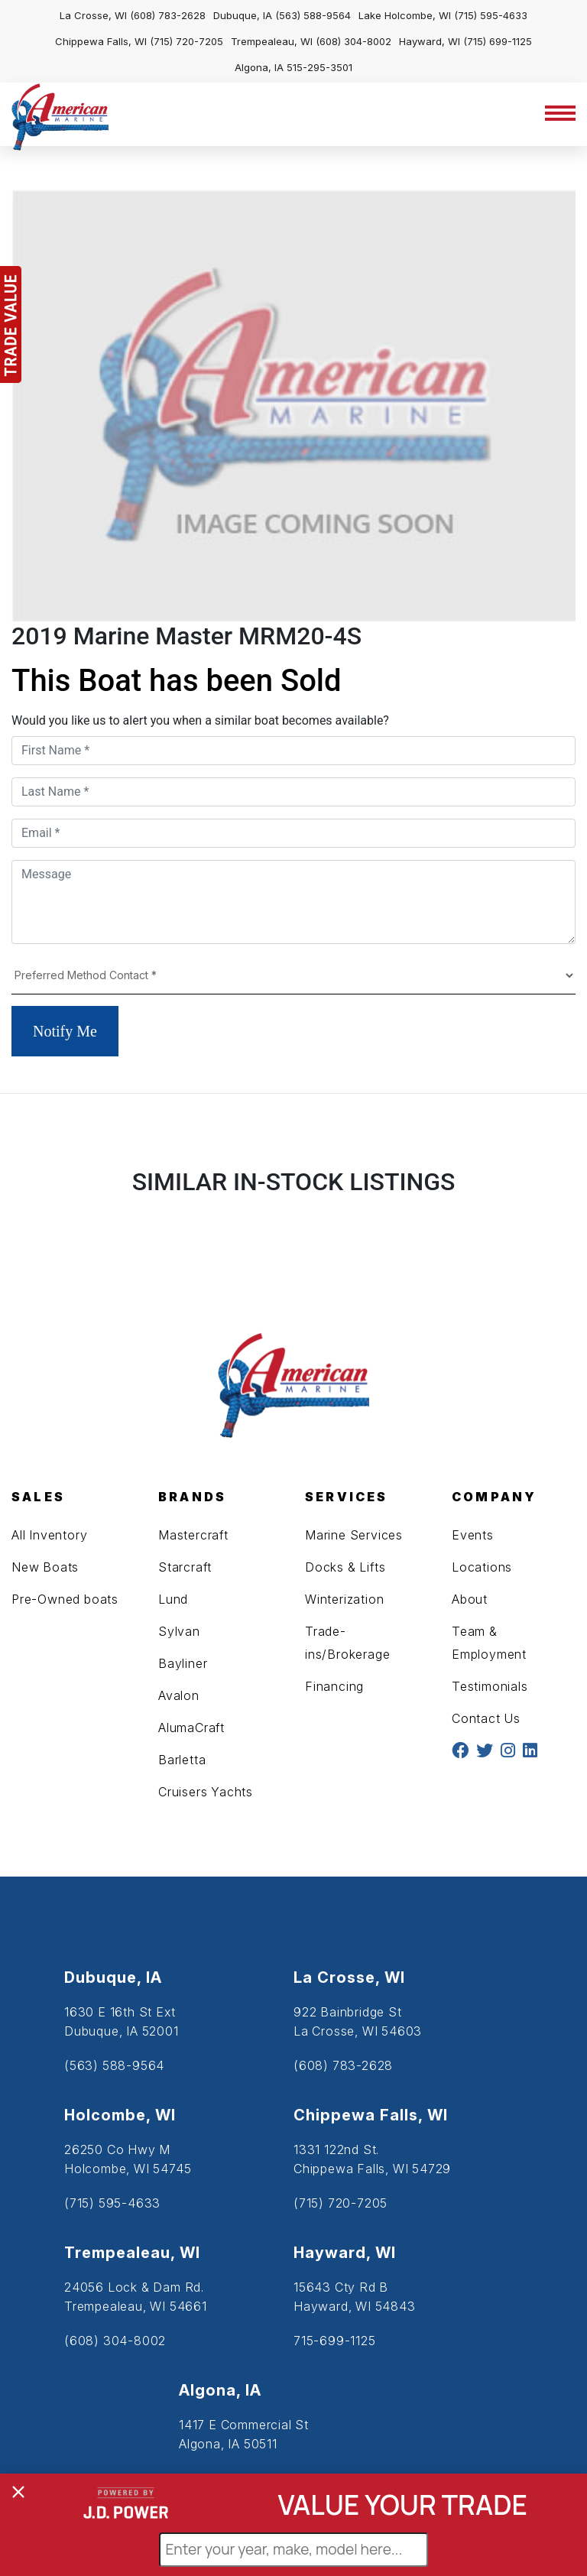 This screenshot has height=2576, width=587. I want to click on (608) 783-2628, so click(168, 15).